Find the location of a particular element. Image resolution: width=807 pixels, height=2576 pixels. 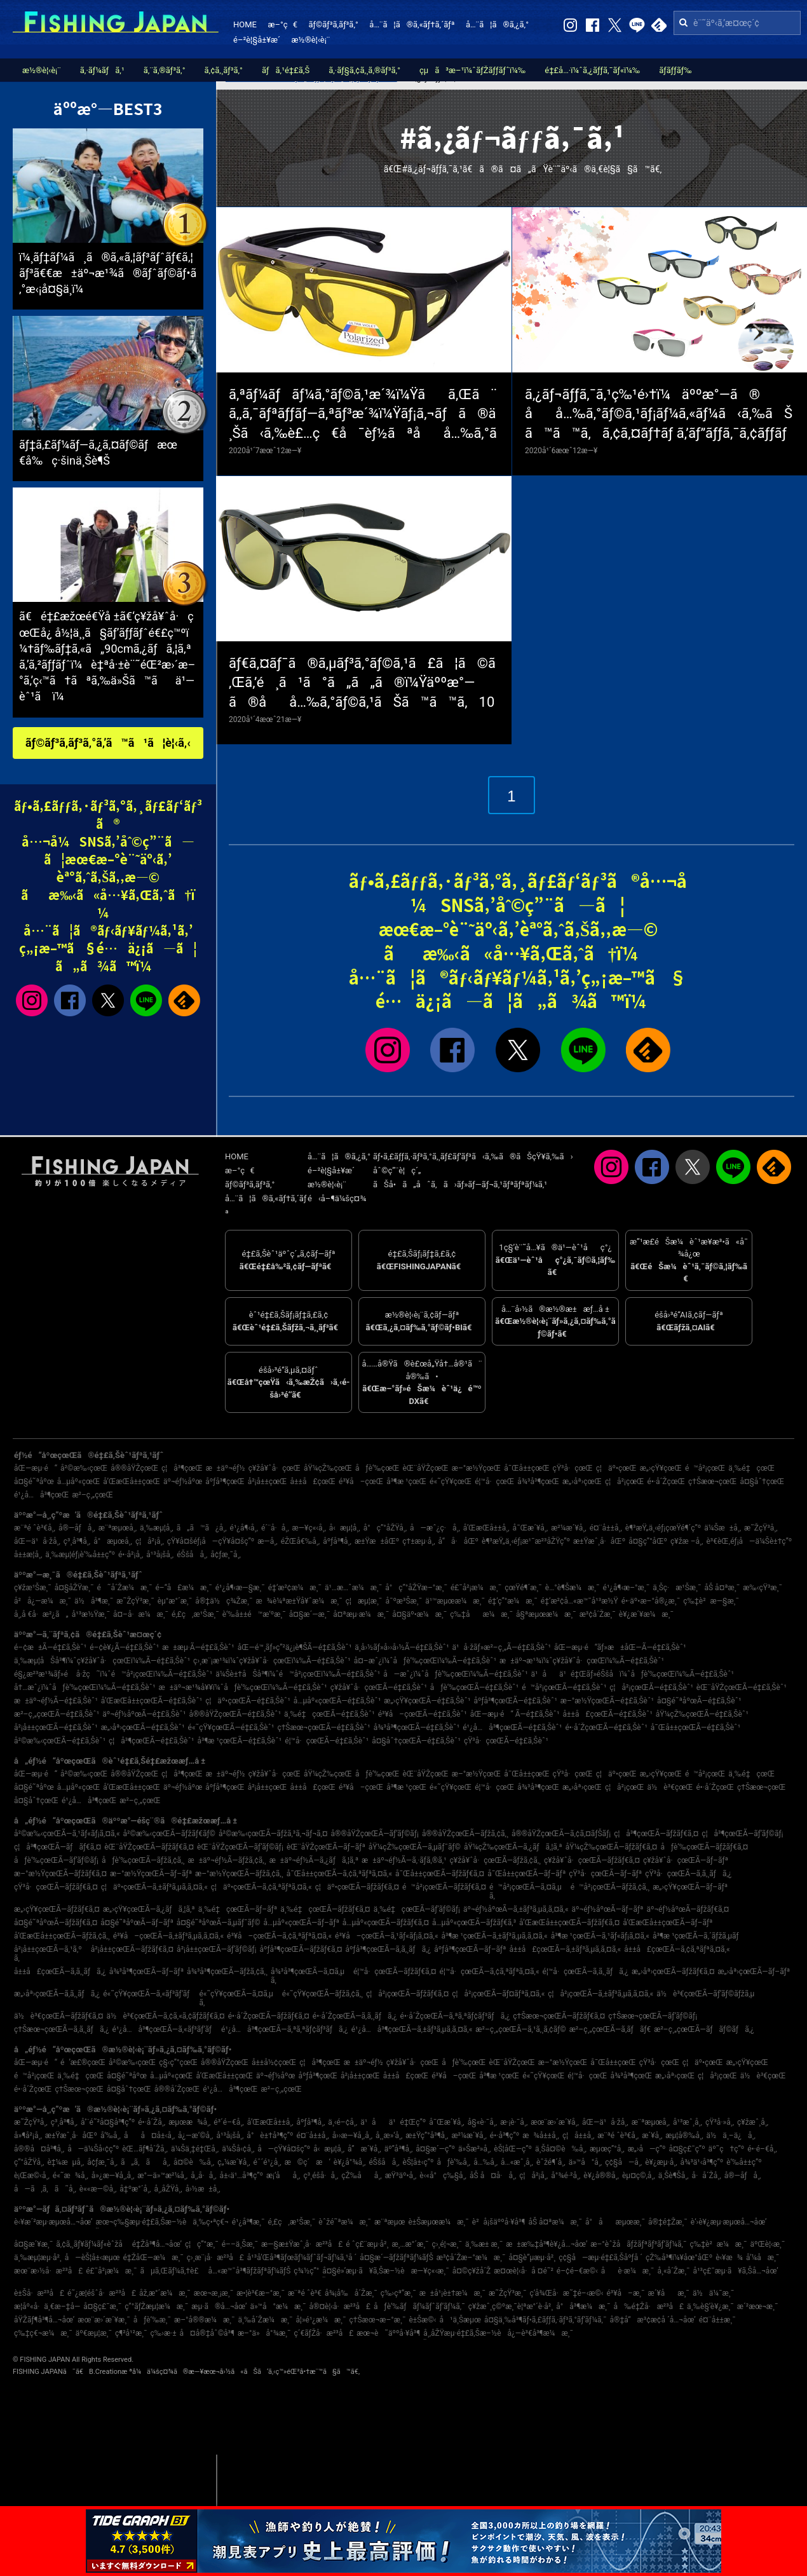

äº¬éƒ½åºœ is located at coordinates (182, 1481).